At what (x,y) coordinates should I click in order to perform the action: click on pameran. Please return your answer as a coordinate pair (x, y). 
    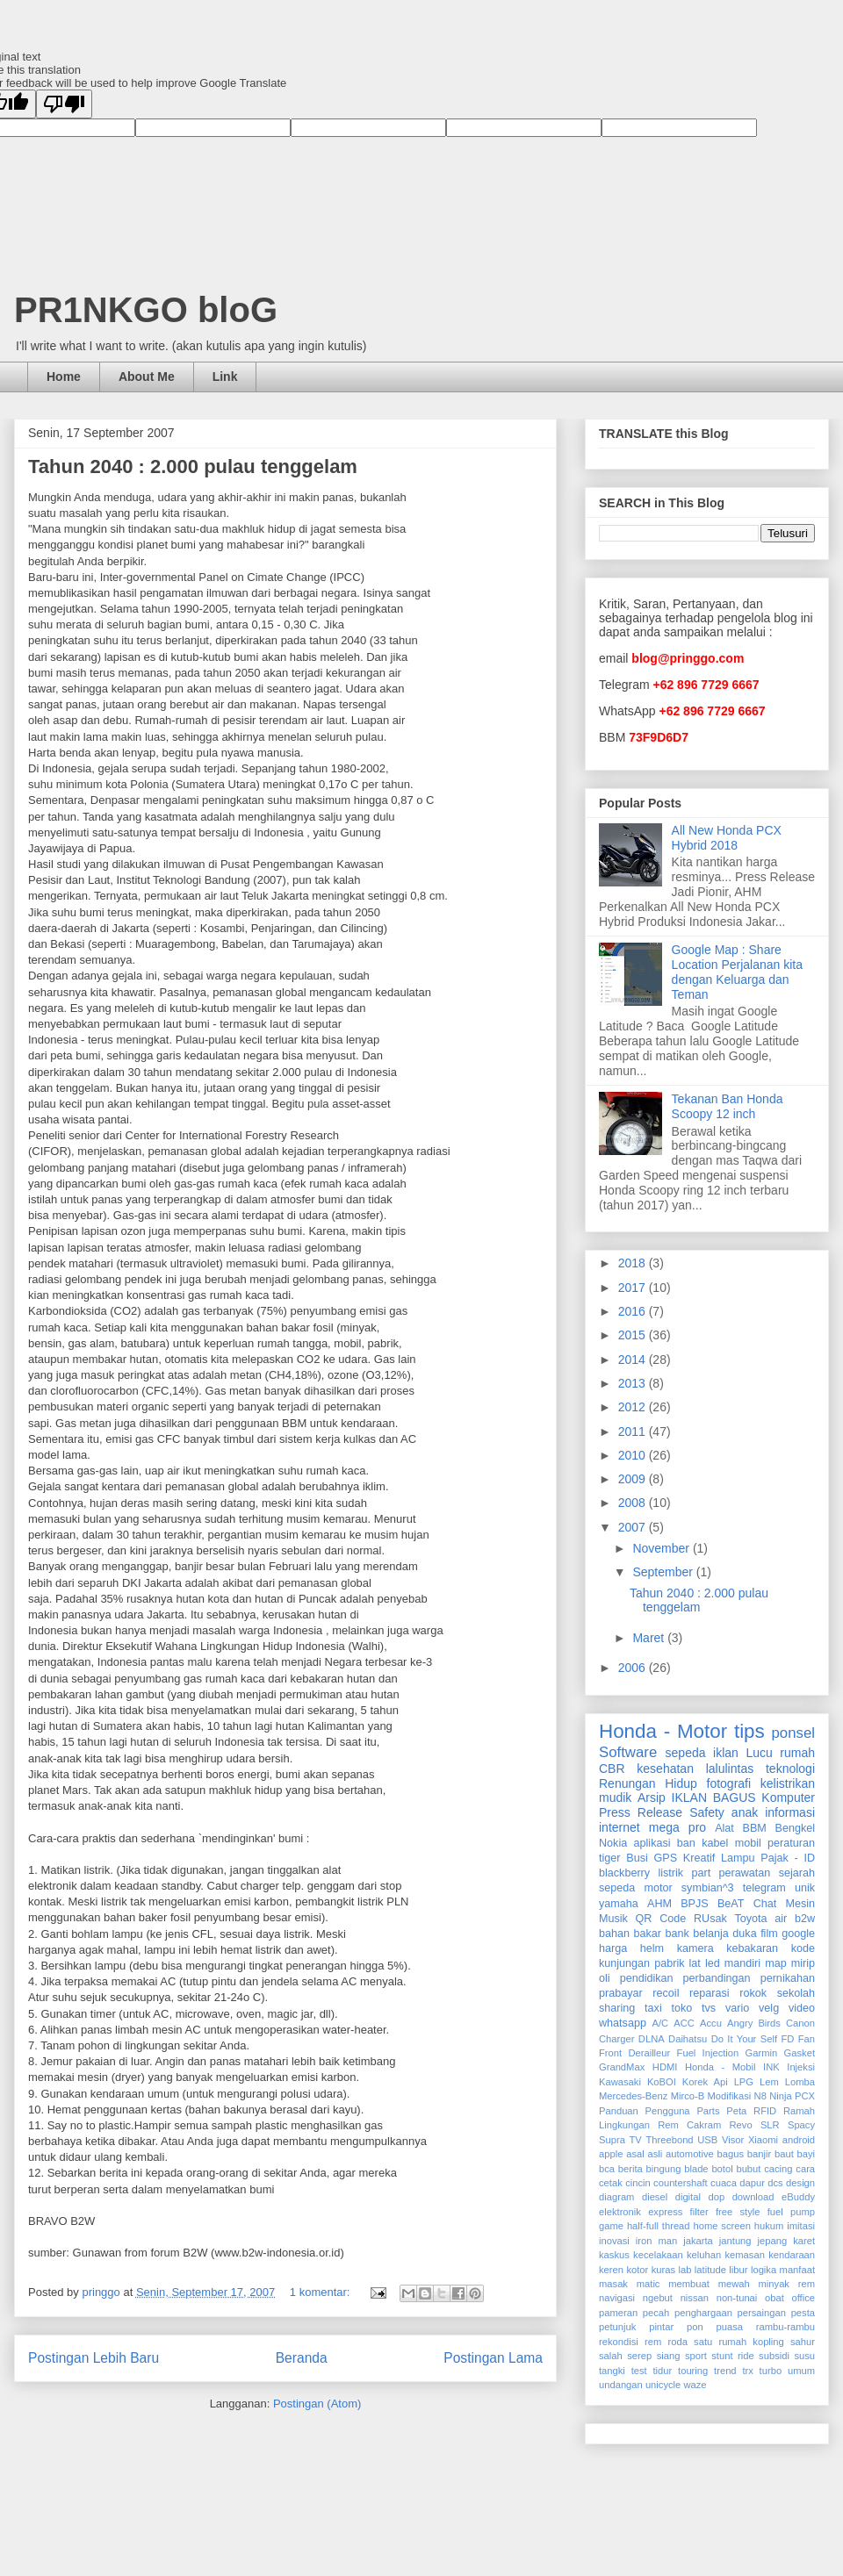
    Looking at the image, I should click on (618, 2312).